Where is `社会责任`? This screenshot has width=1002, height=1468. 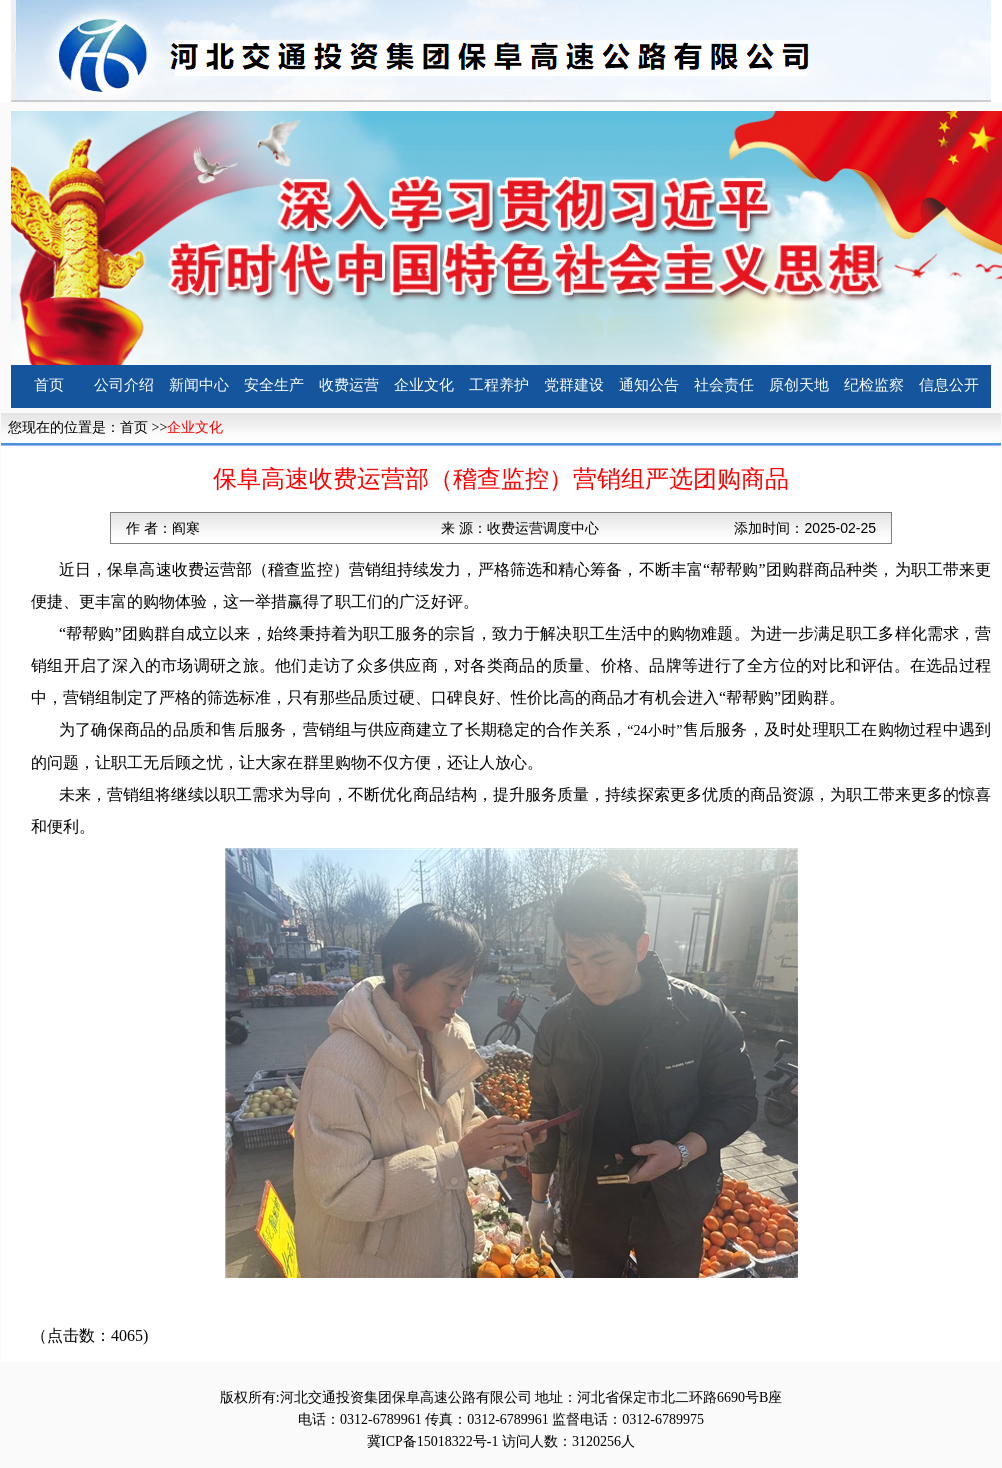 社会责任 is located at coordinates (724, 385).